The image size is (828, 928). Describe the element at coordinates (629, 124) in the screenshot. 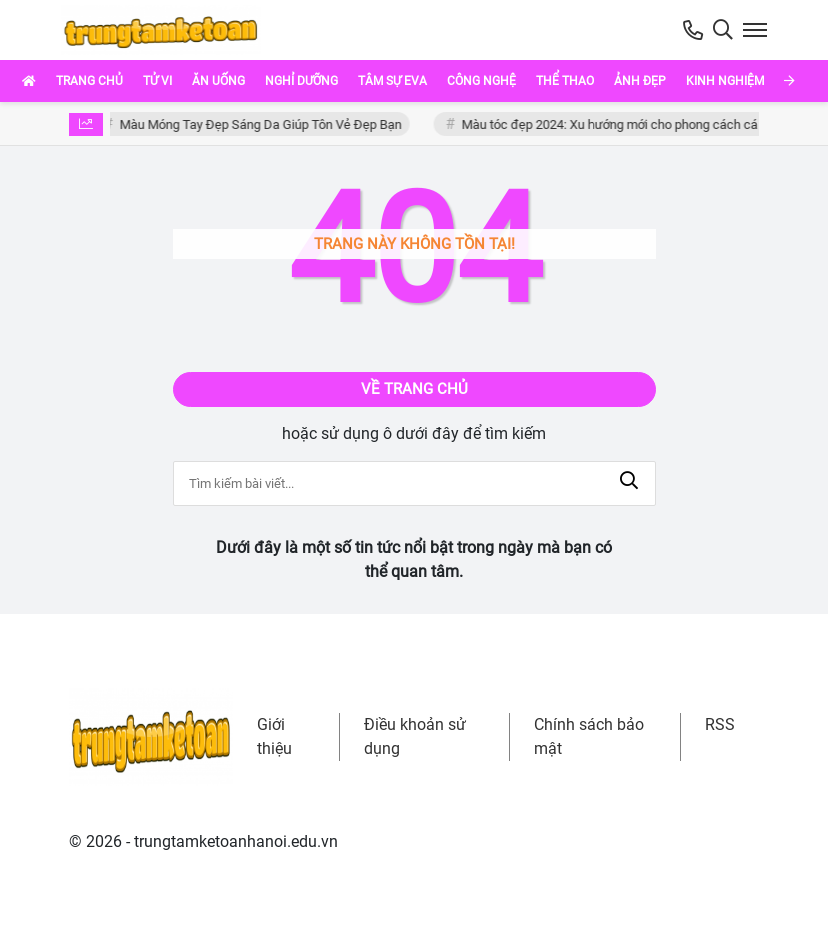

I see `Màu tóc đẹp 2024: Xu hướng mới cho phong cách cá nhân` at that location.